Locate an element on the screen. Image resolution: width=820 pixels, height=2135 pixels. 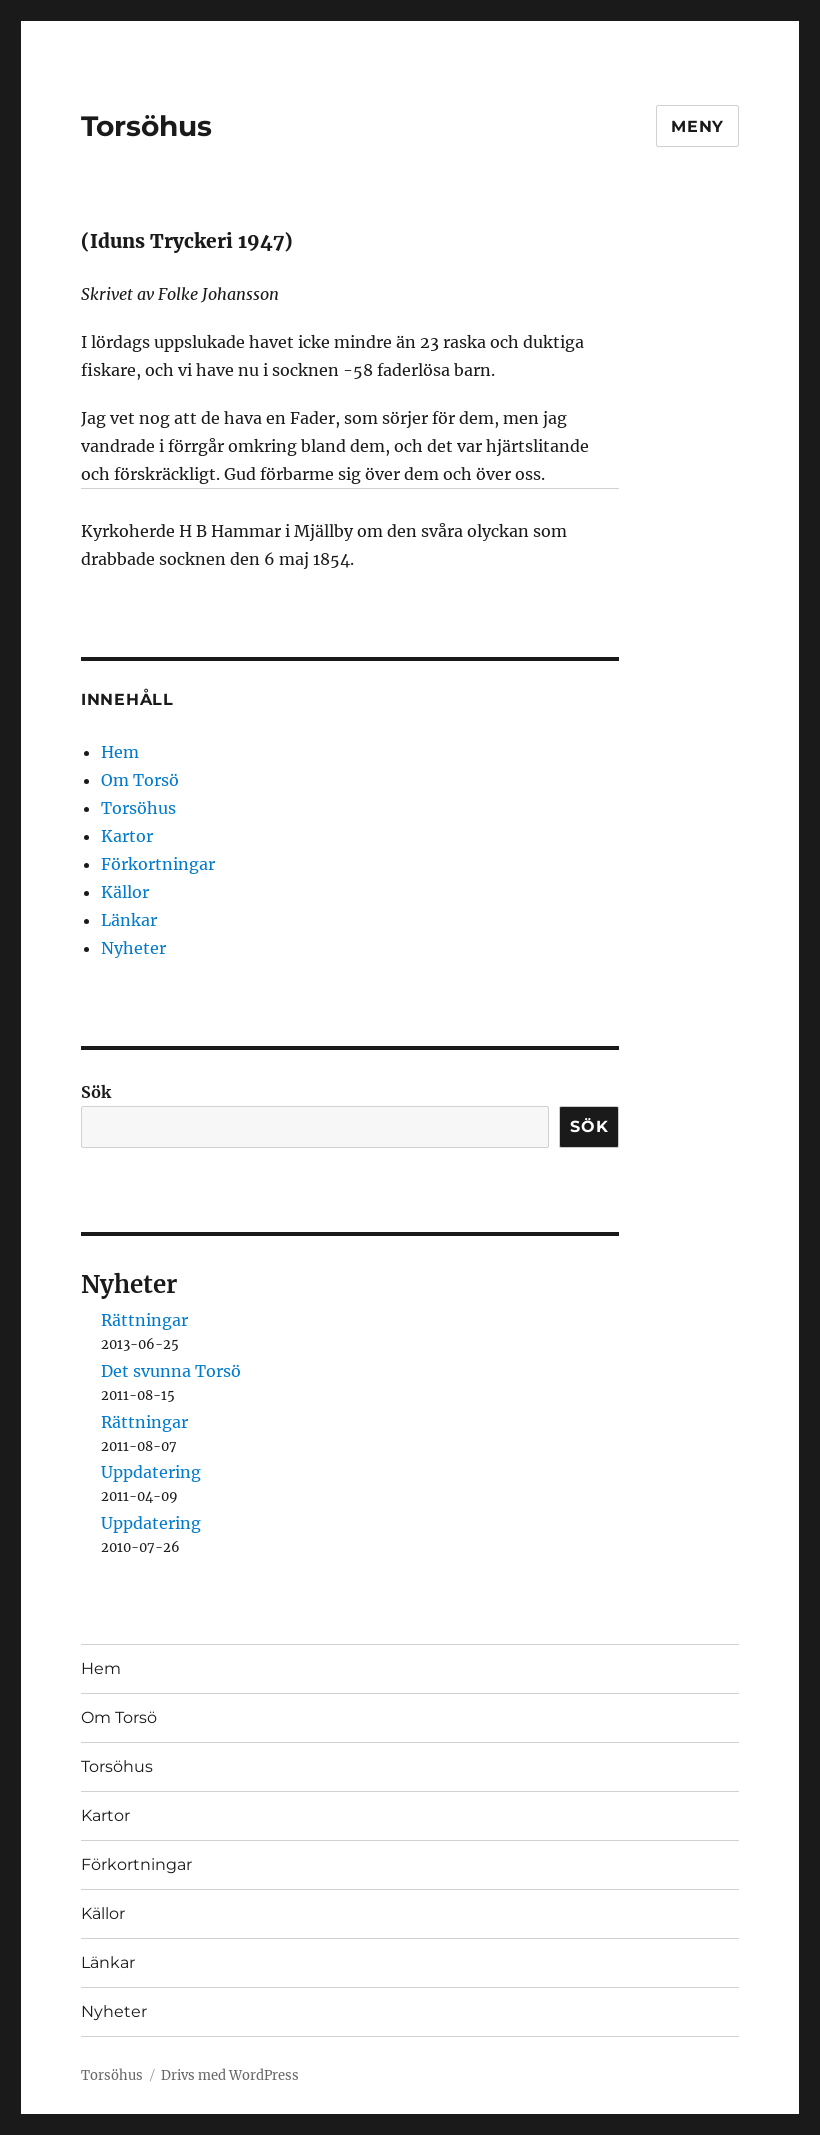
Sök is located at coordinates (96, 1092).